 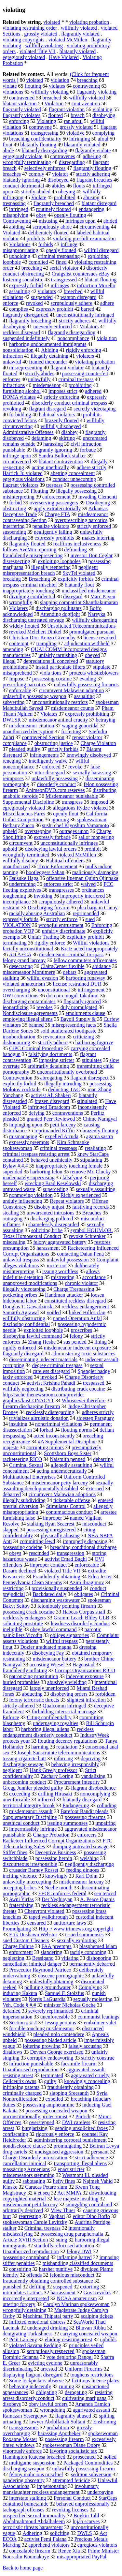 I want to click on aggrivated assault, so click(x=91, y=2410).